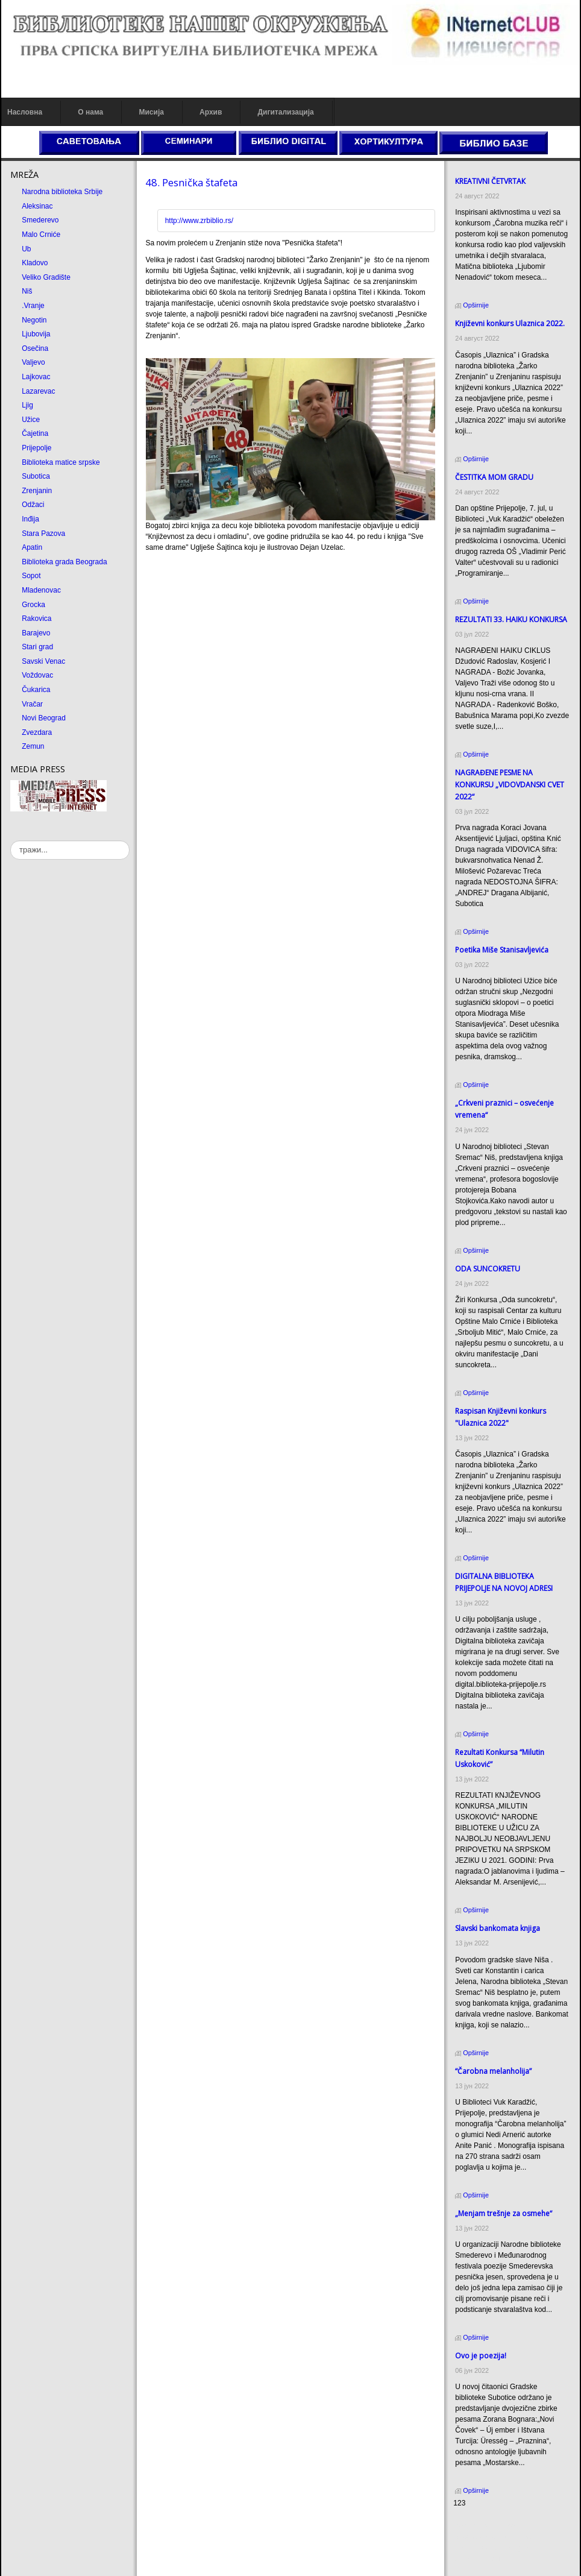 This screenshot has height=2576, width=581. I want to click on Kladovo, so click(35, 263).